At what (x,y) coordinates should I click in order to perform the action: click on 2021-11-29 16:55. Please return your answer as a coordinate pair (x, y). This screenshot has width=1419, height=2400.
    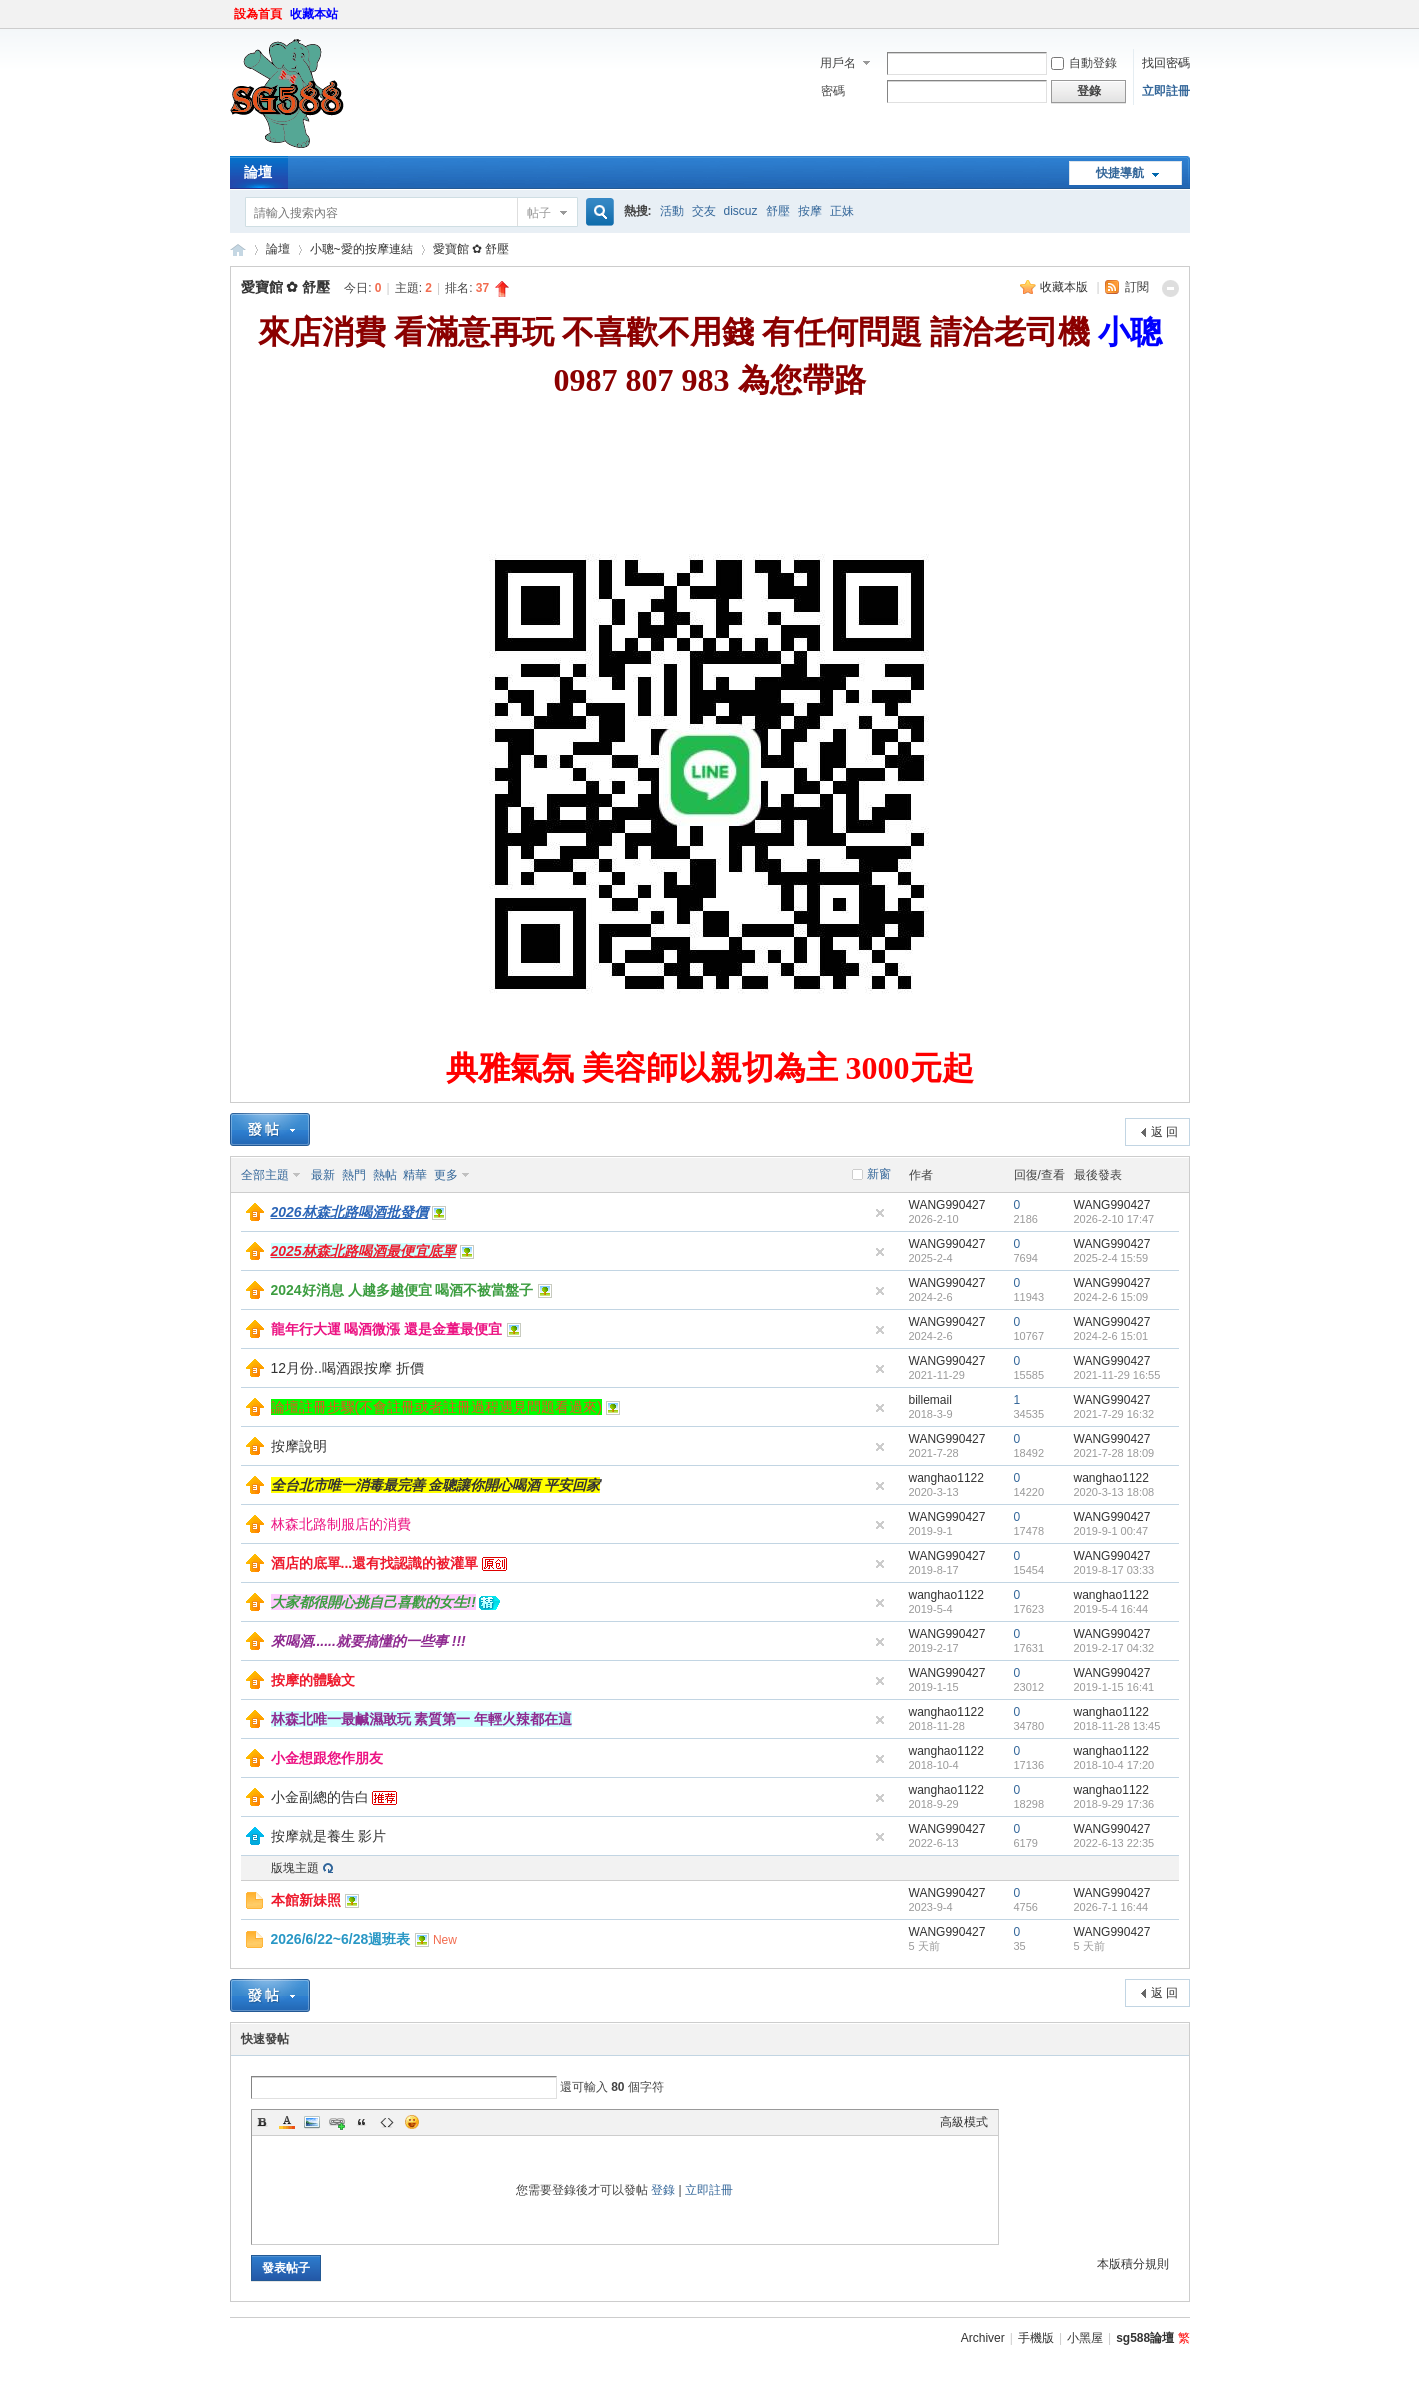
    Looking at the image, I should click on (1117, 1375).